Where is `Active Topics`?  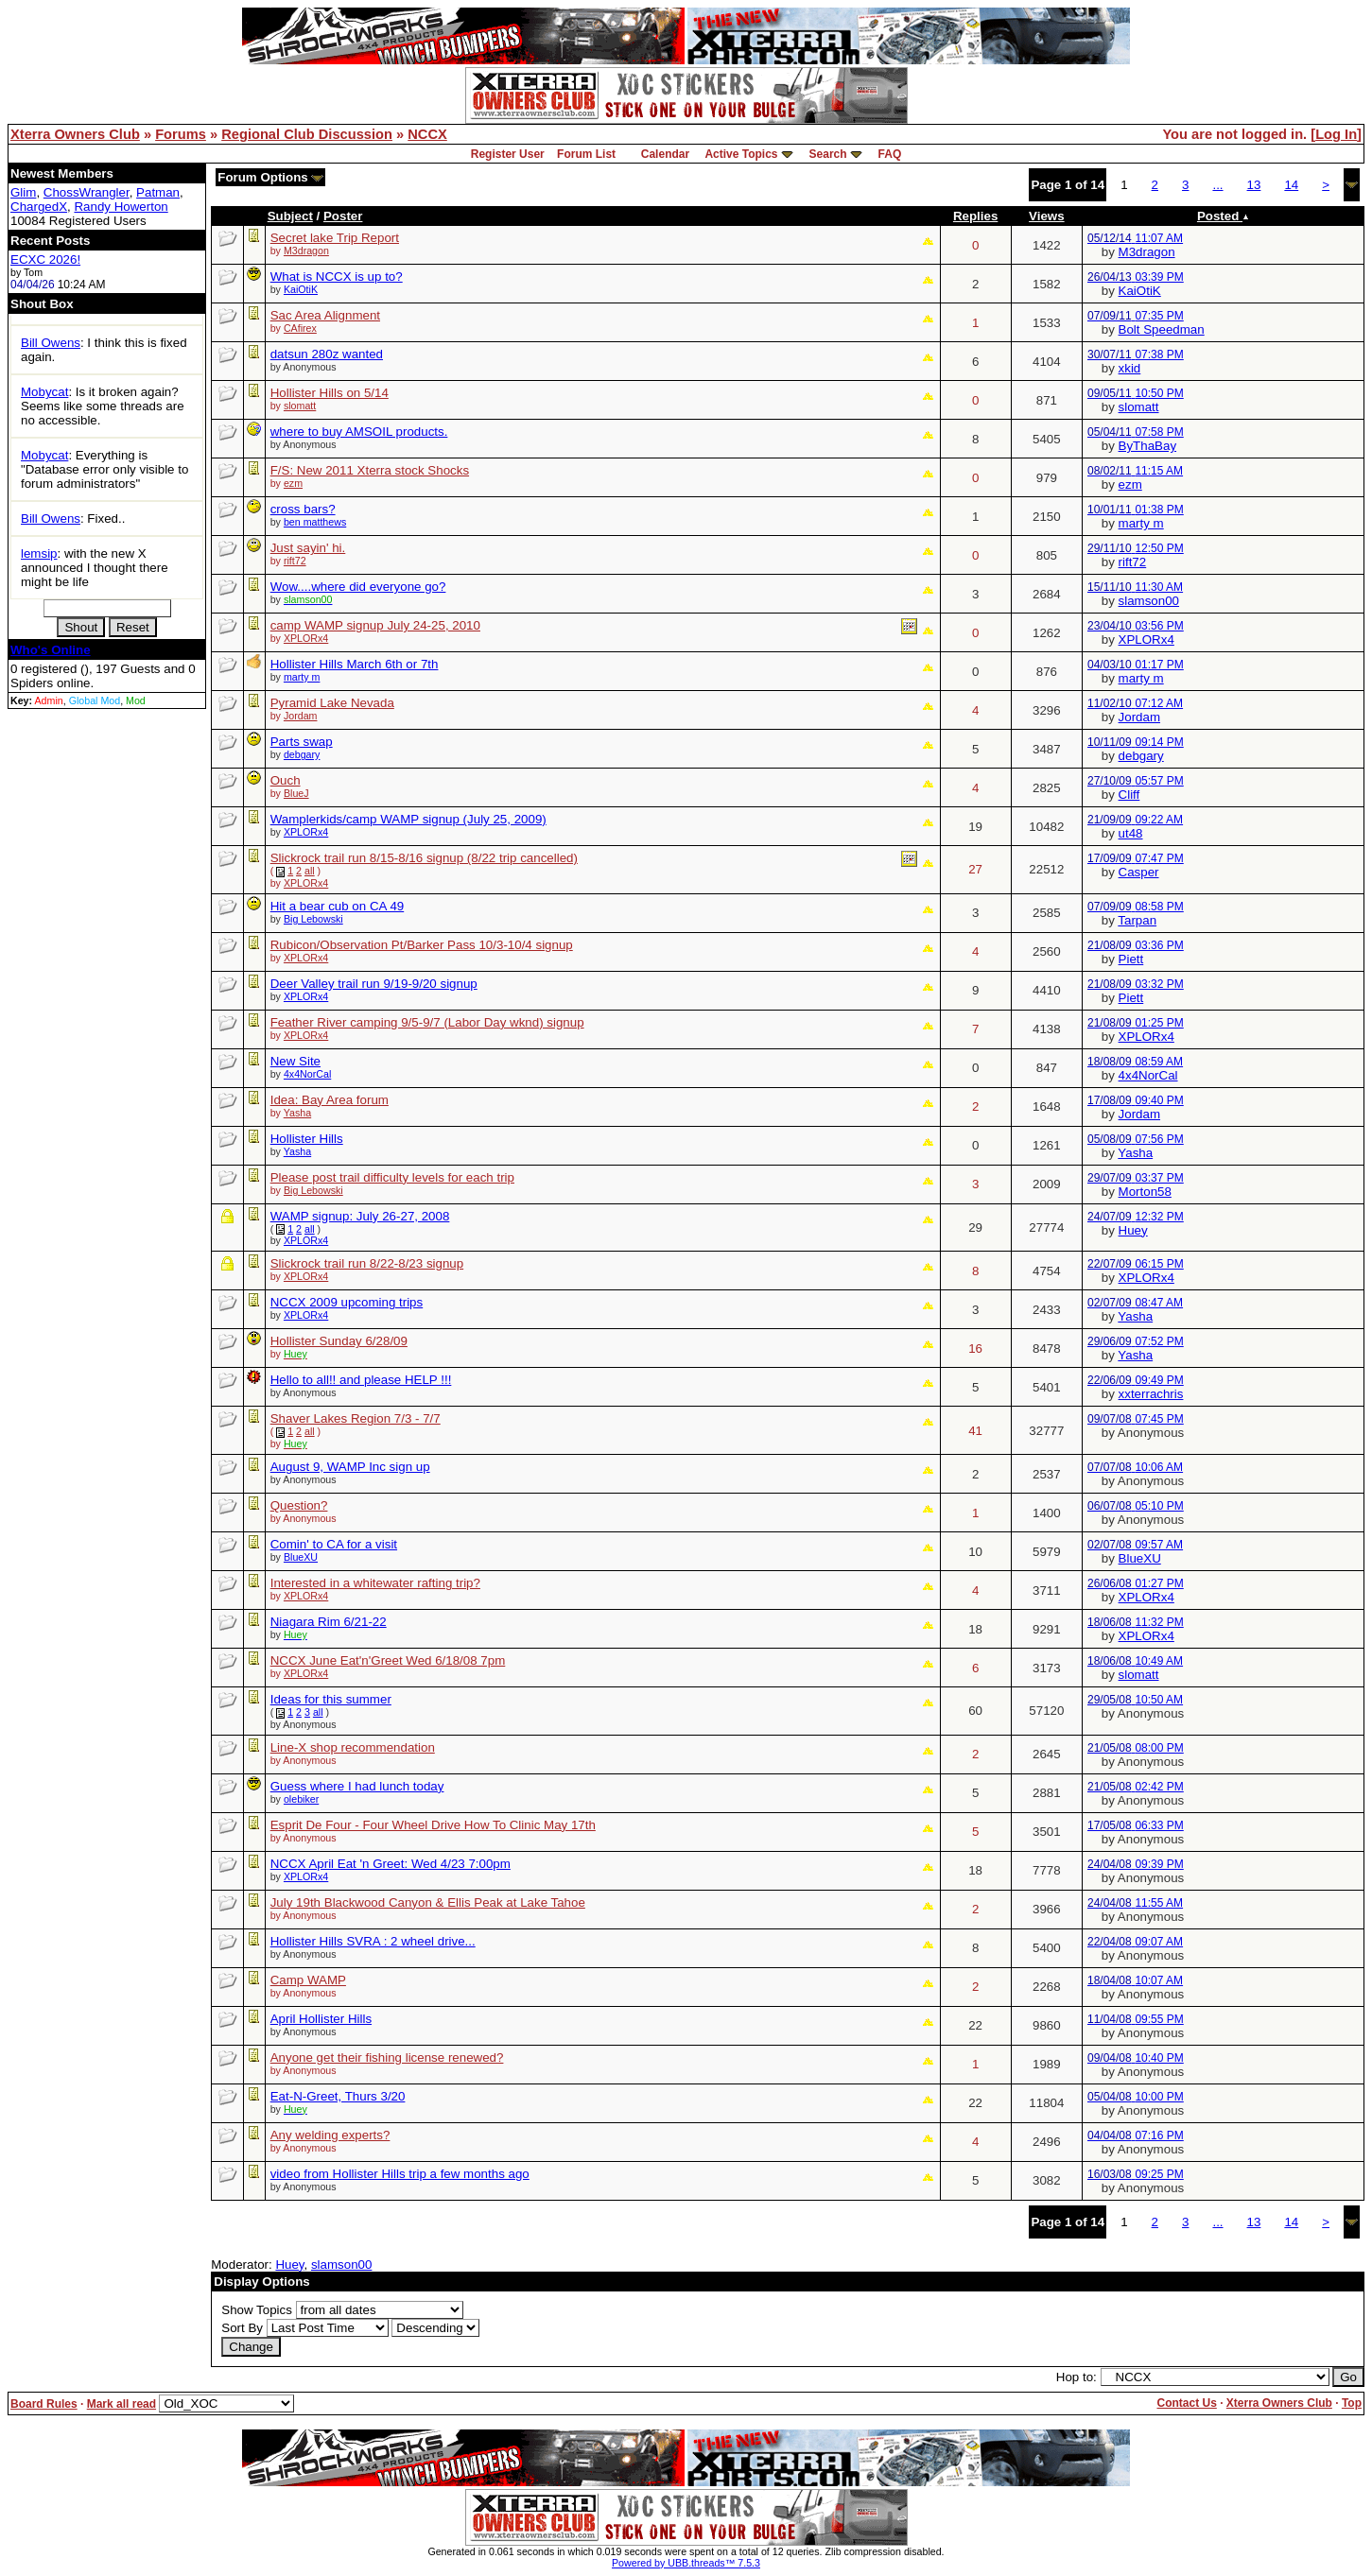 Active Topics is located at coordinates (740, 154).